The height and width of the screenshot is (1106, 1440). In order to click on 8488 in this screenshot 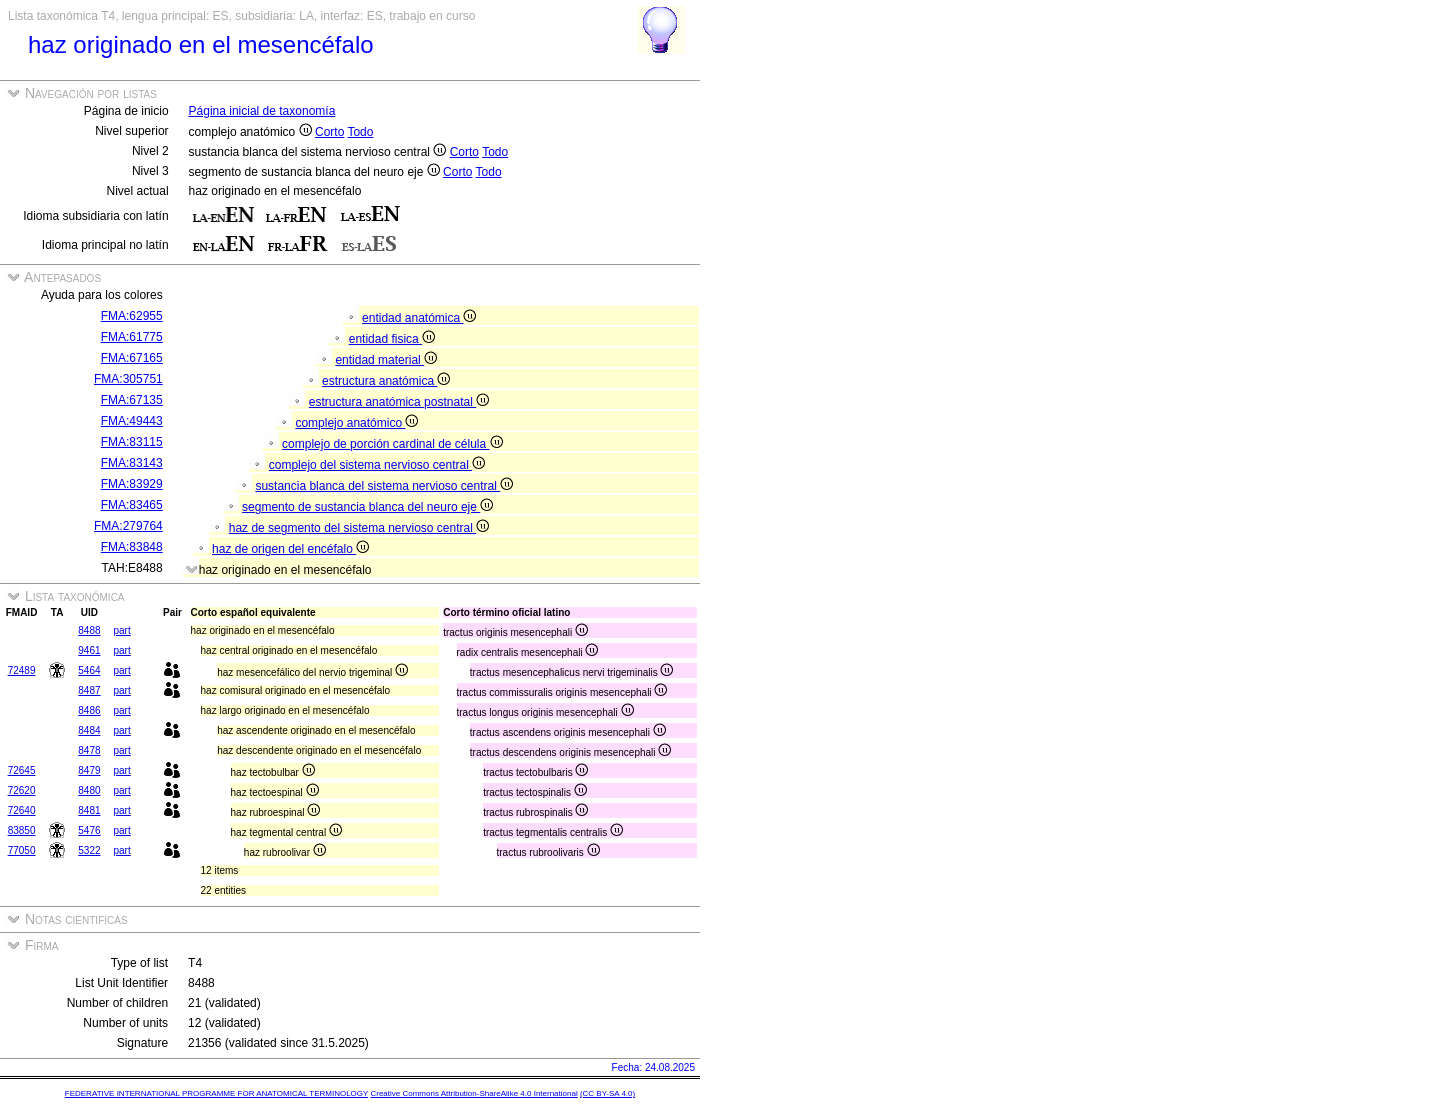, I will do `click(89, 630)`.